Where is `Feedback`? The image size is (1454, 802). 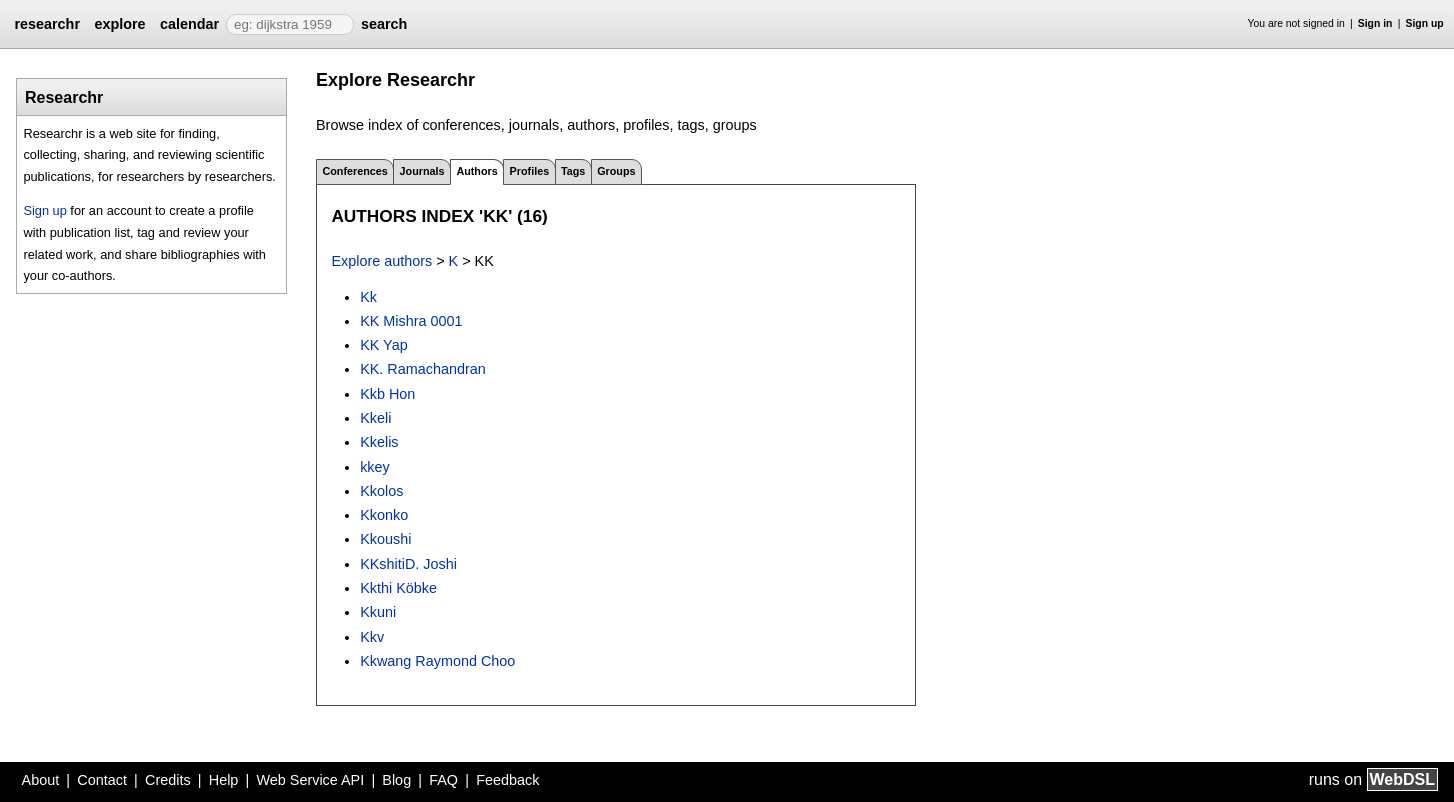 Feedback is located at coordinates (507, 780).